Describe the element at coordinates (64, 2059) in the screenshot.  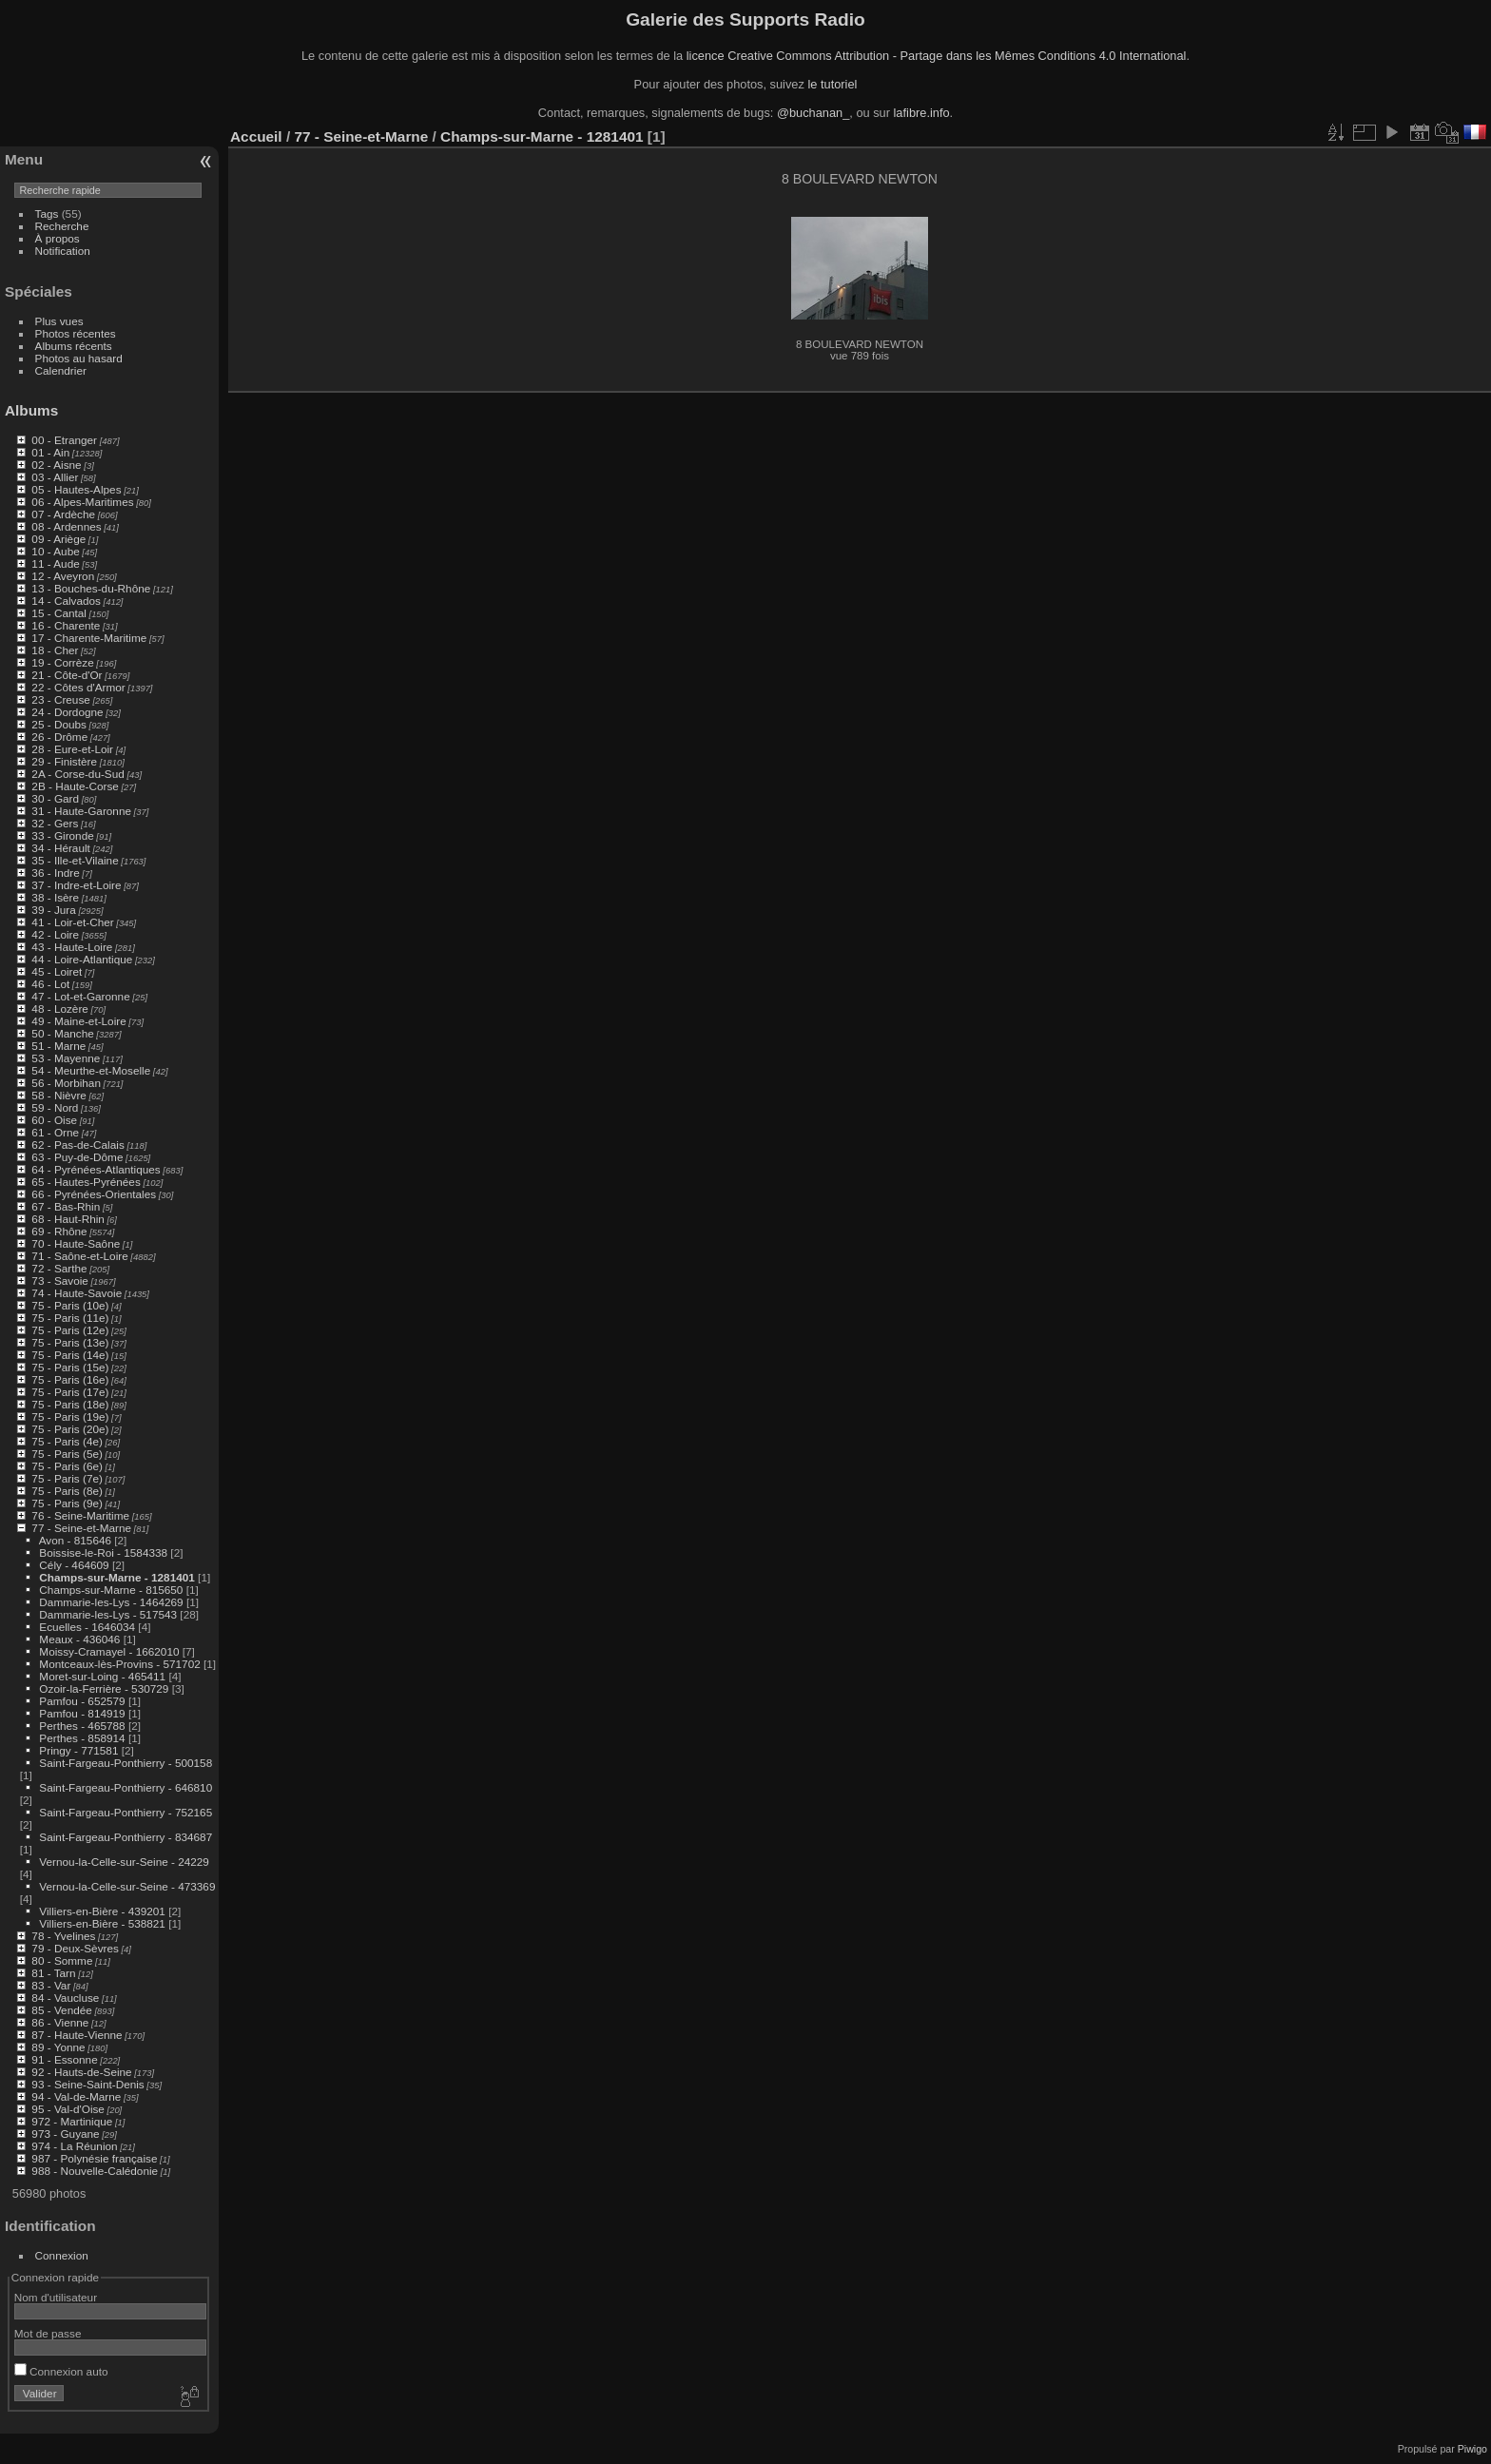
I see `91 - Essonne` at that location.